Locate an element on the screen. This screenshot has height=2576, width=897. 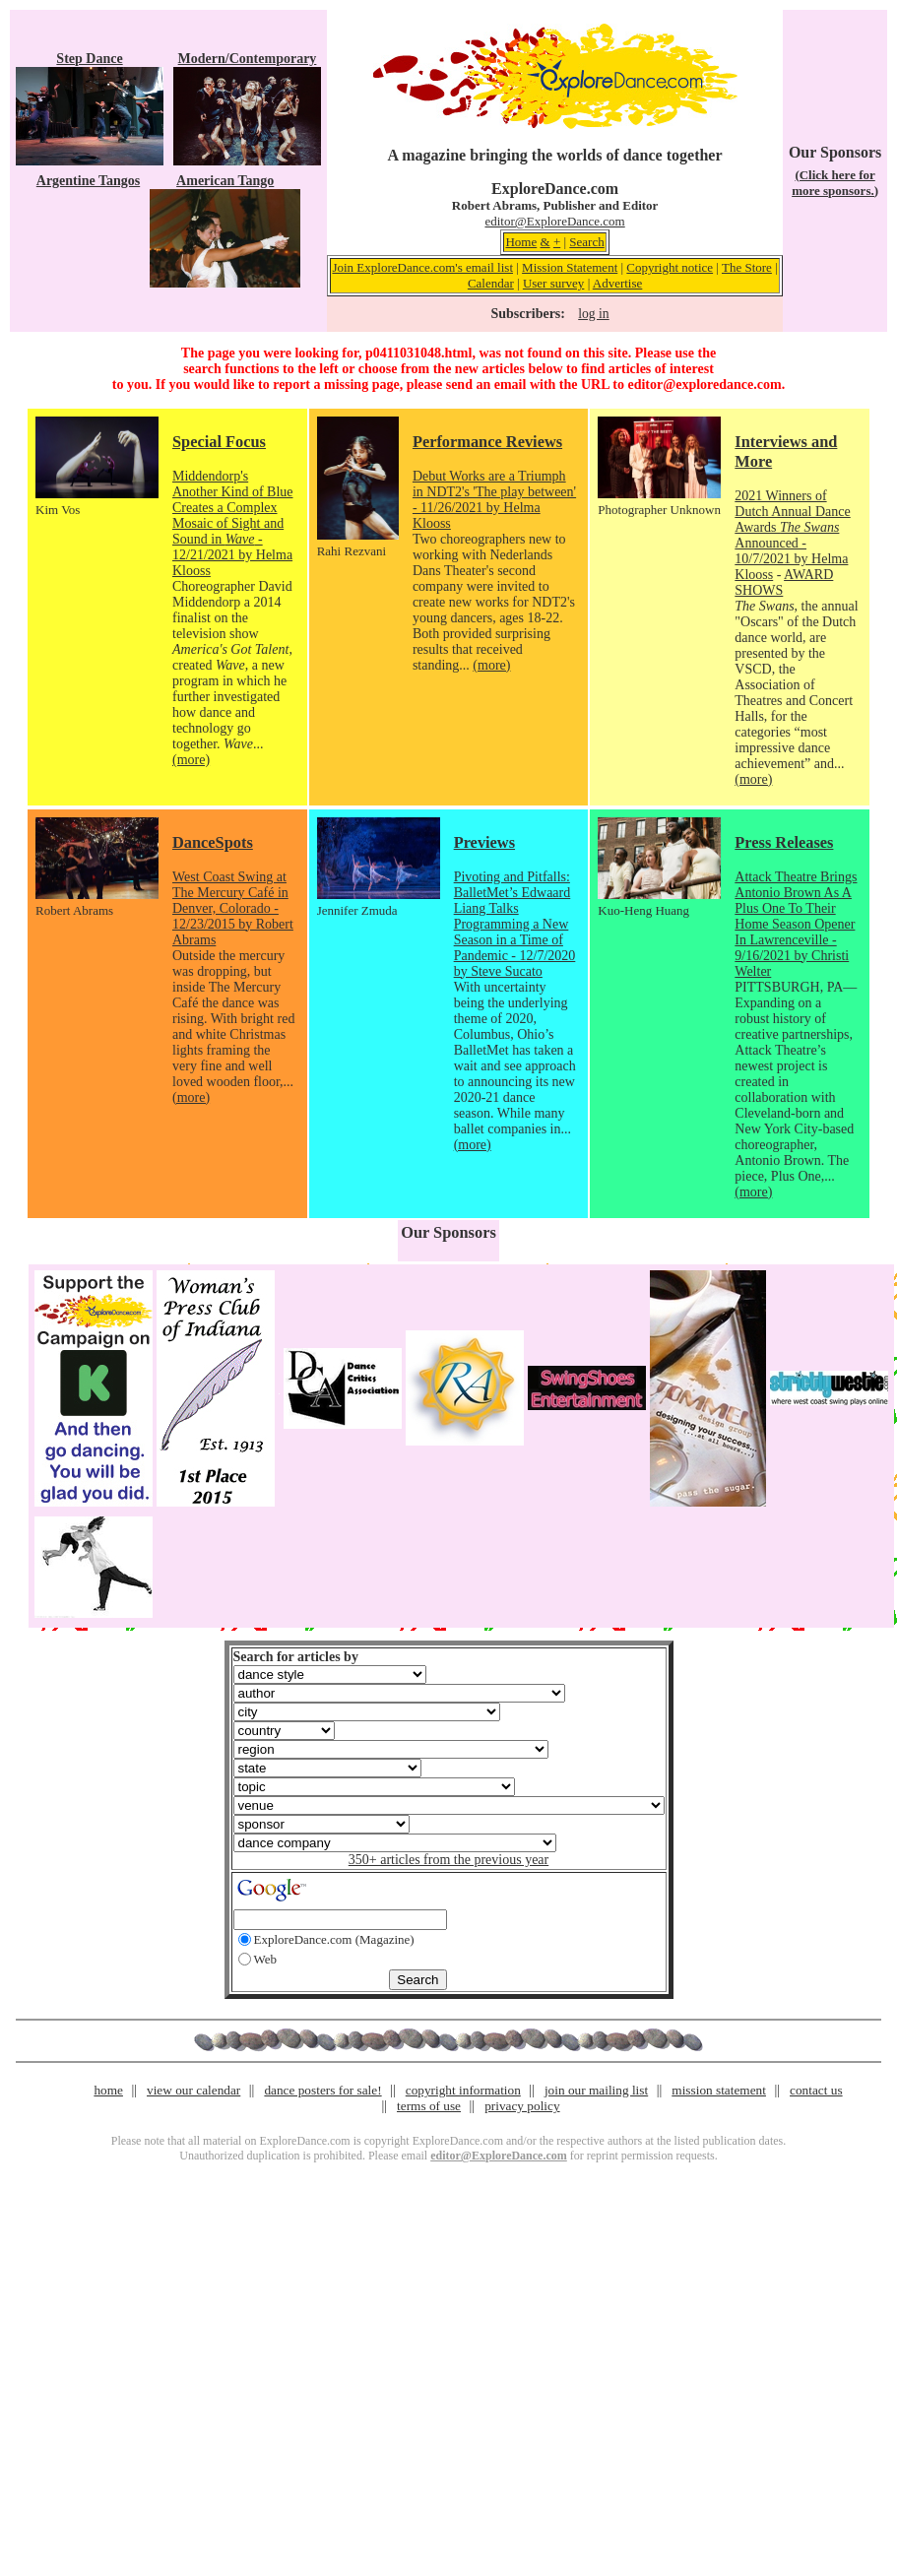
(more) is located at coordinates (191, 759).